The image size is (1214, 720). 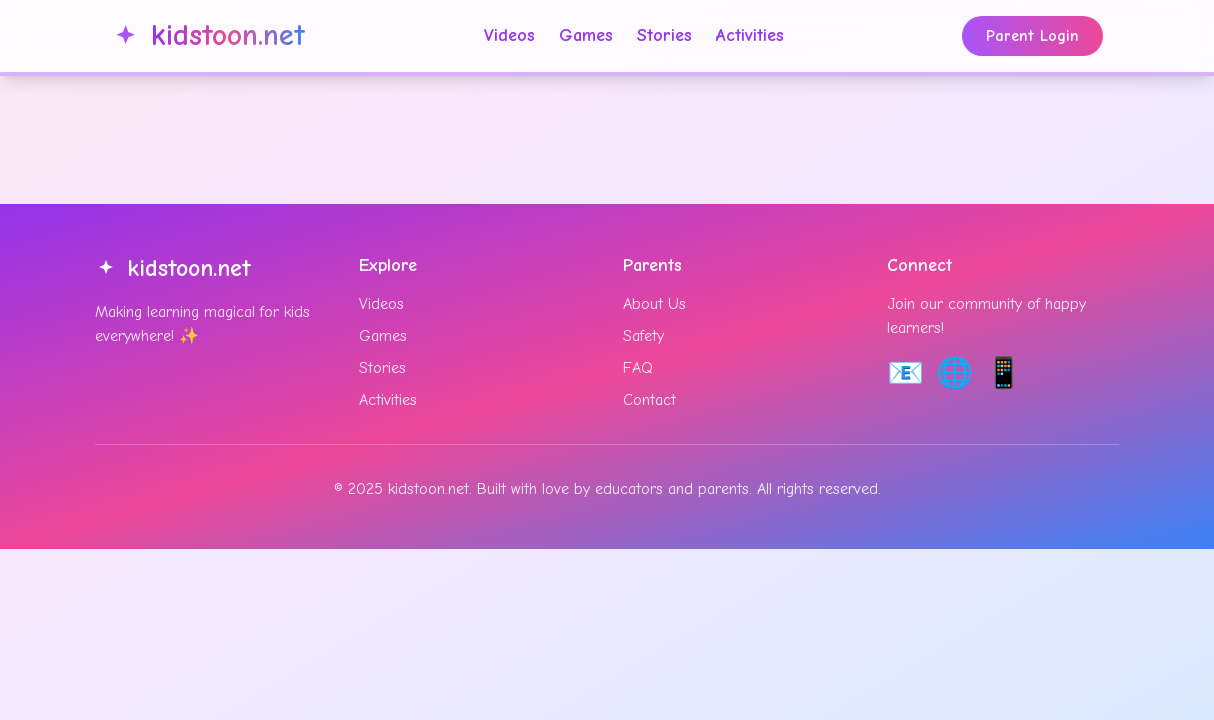 I want to click on Activities, so click(x=750, y=35).